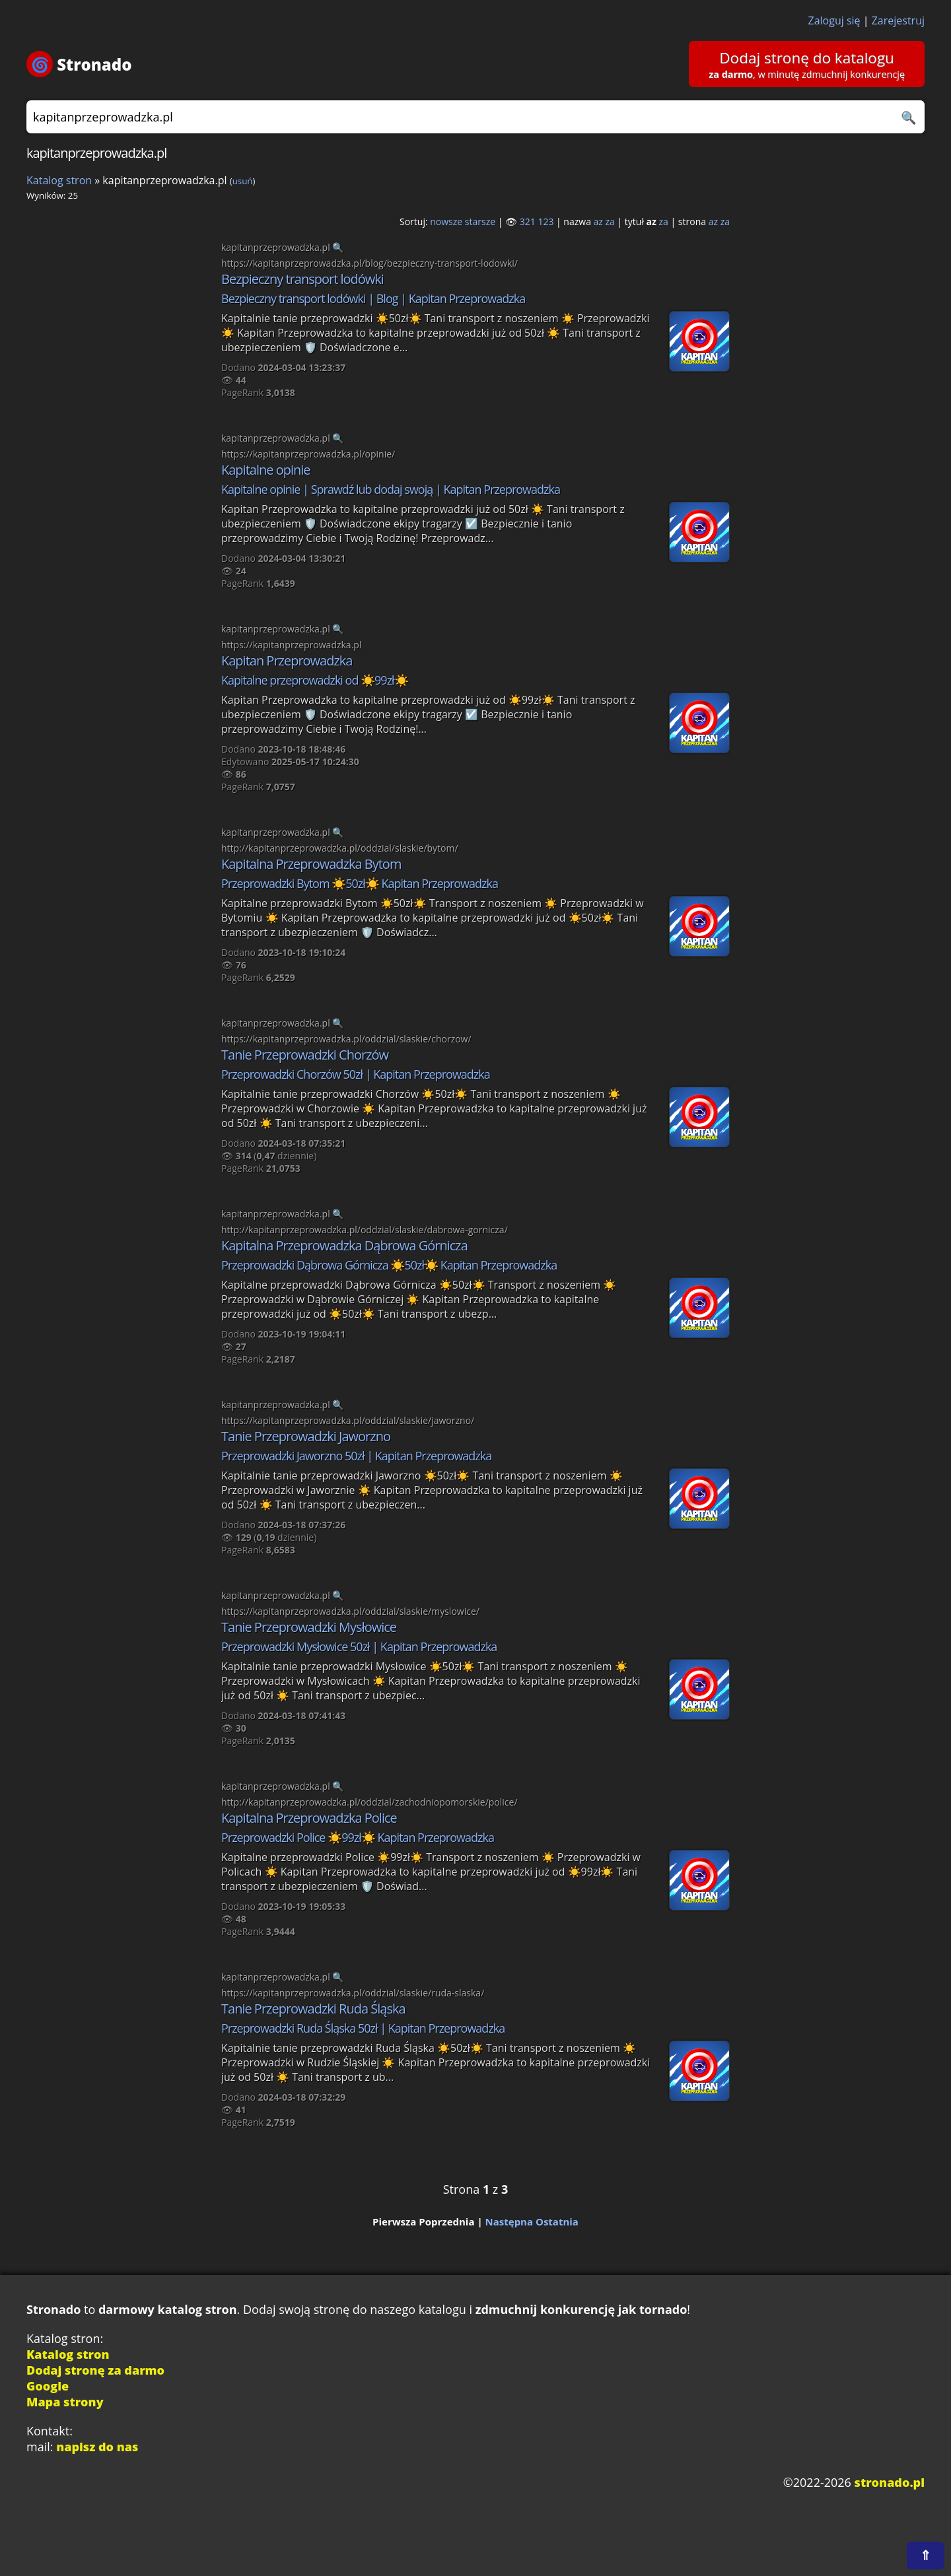  Describe the element at coordinates (314, 680) in the screenshot. I see `Kapitalne przeprowadzki od ☀️99zł☀️` at that location.